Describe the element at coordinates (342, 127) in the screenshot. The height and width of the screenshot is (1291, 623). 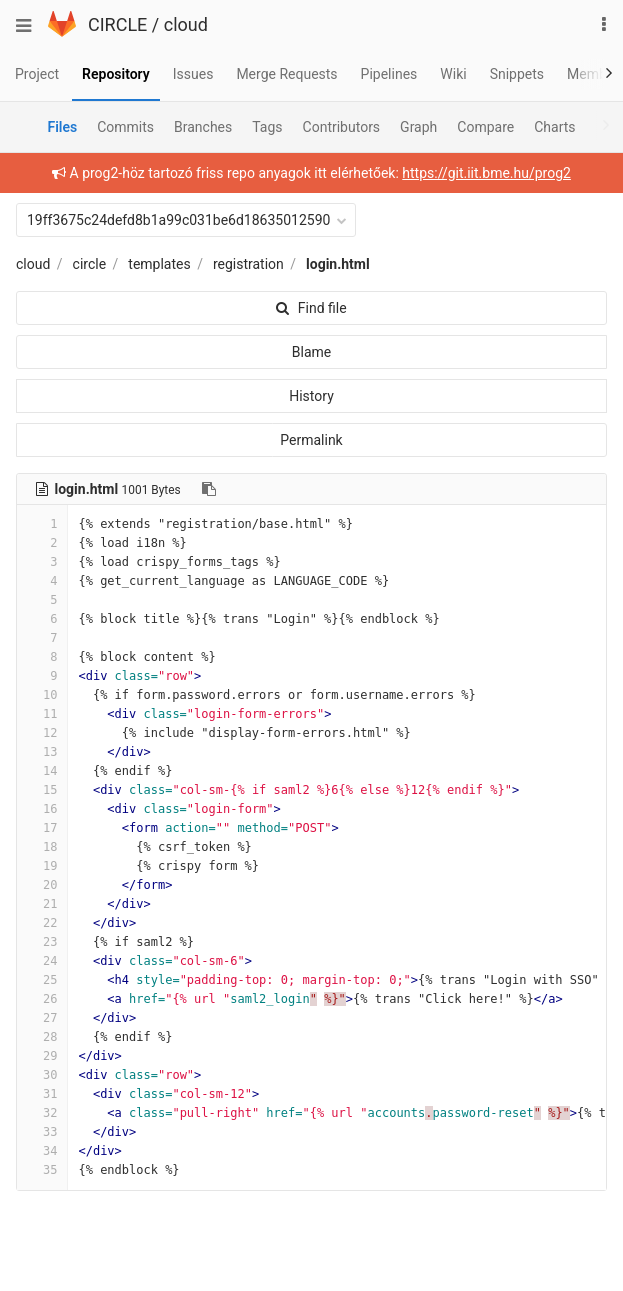
I see `Contributors` at that location.